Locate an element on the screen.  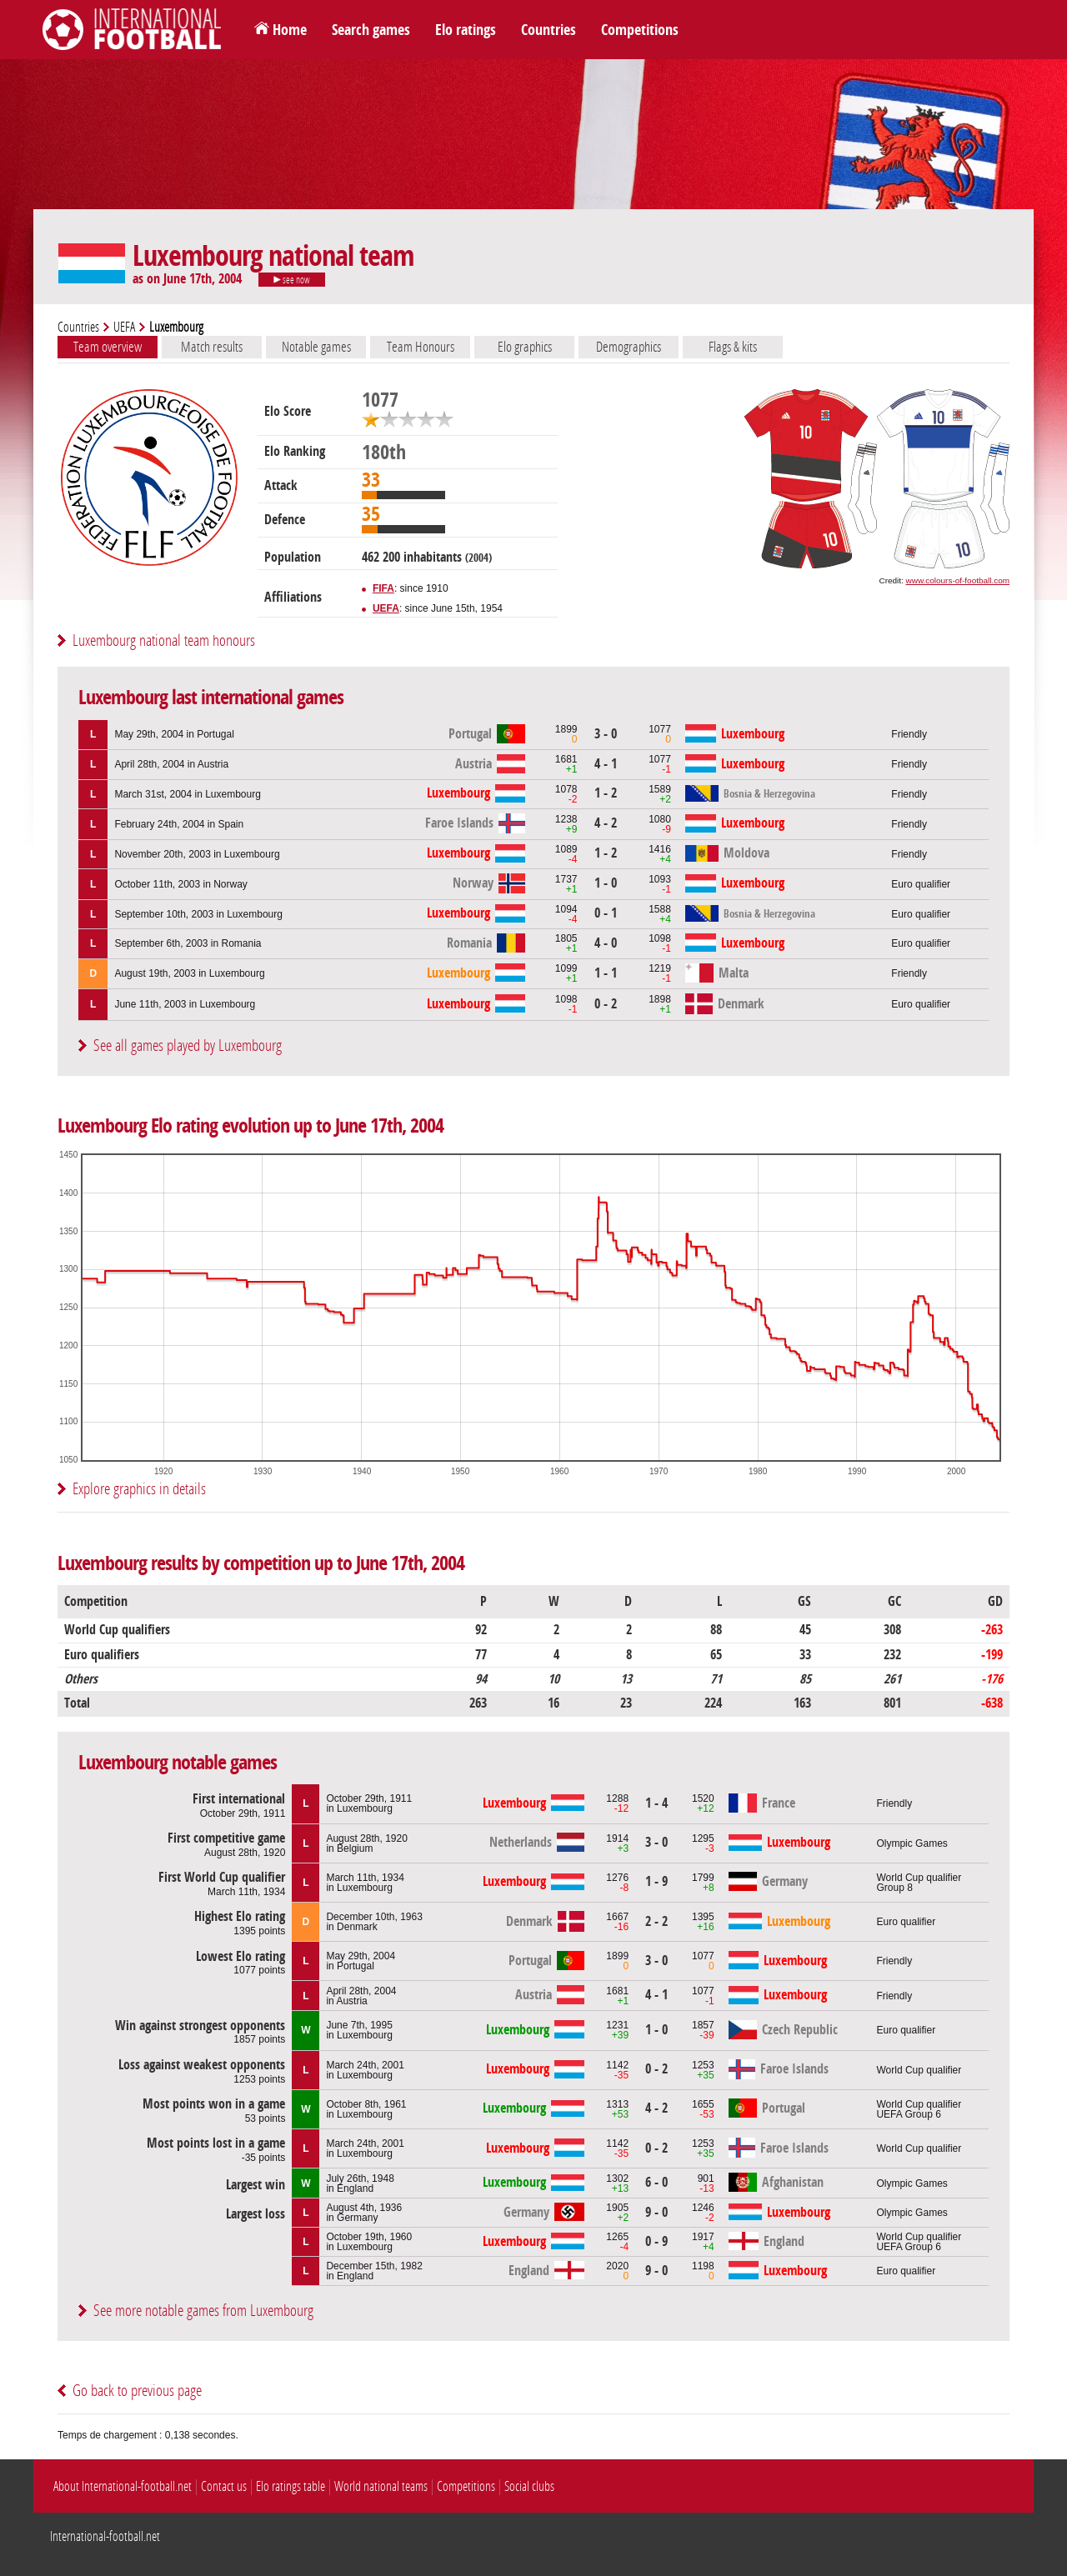
See all games played by Luxembourg is located at coordinates (187, 1045).